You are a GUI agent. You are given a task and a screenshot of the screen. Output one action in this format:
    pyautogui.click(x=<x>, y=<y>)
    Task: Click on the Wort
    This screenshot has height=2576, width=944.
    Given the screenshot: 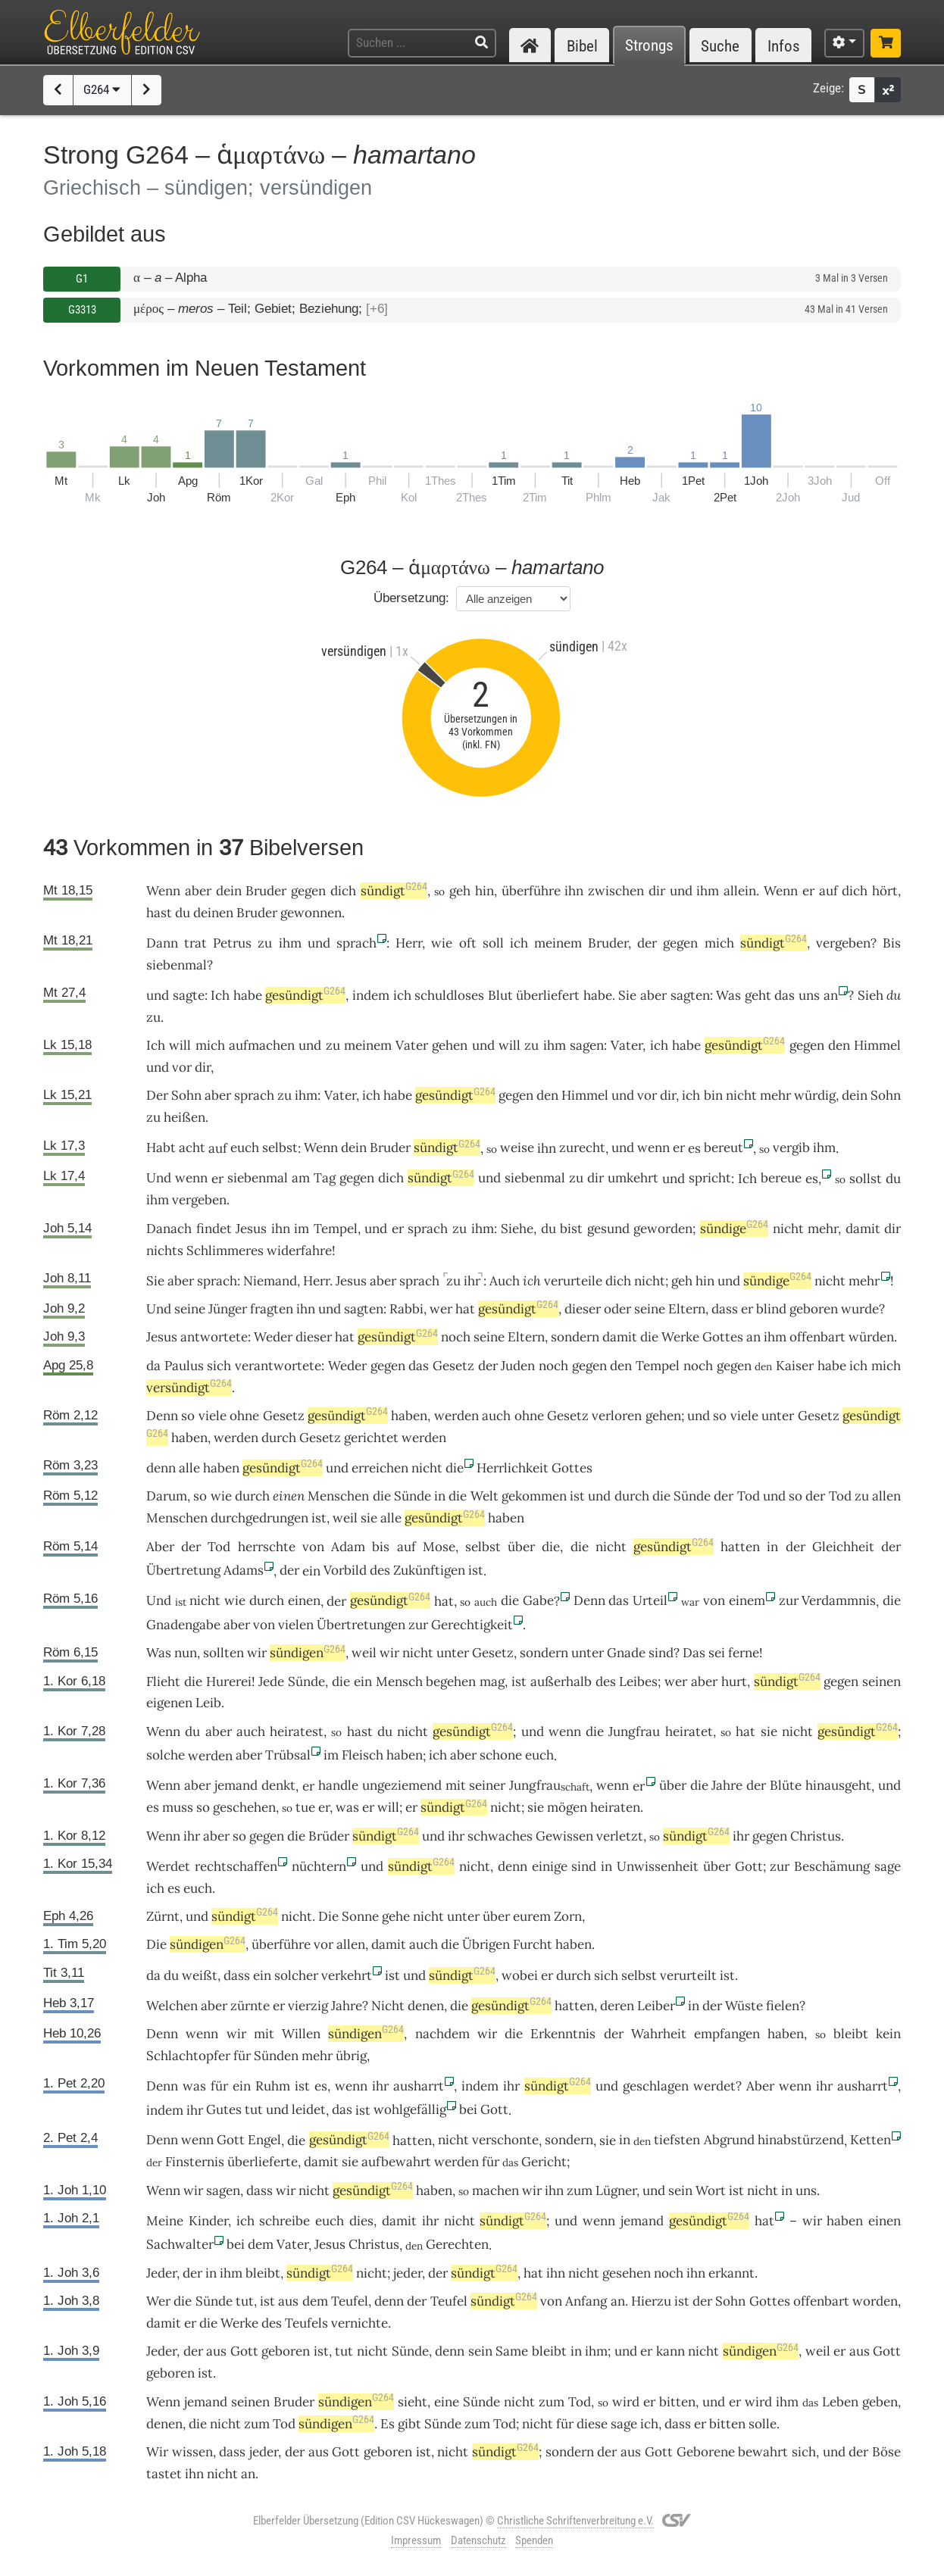 What is the action you would take?
    pyautogui.click(x=710, y=2190)
    